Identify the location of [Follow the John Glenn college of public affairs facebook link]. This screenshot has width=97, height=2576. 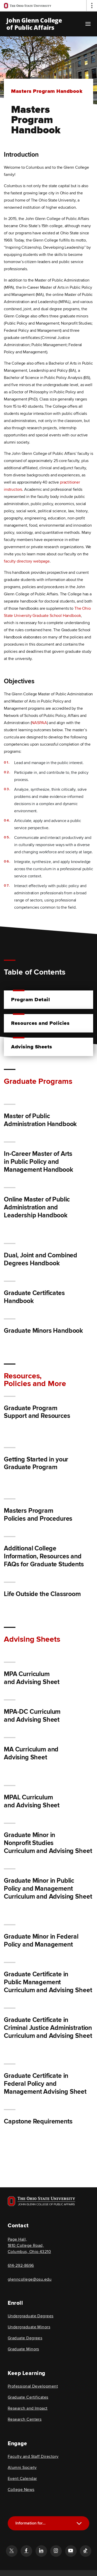
(26, 2551).